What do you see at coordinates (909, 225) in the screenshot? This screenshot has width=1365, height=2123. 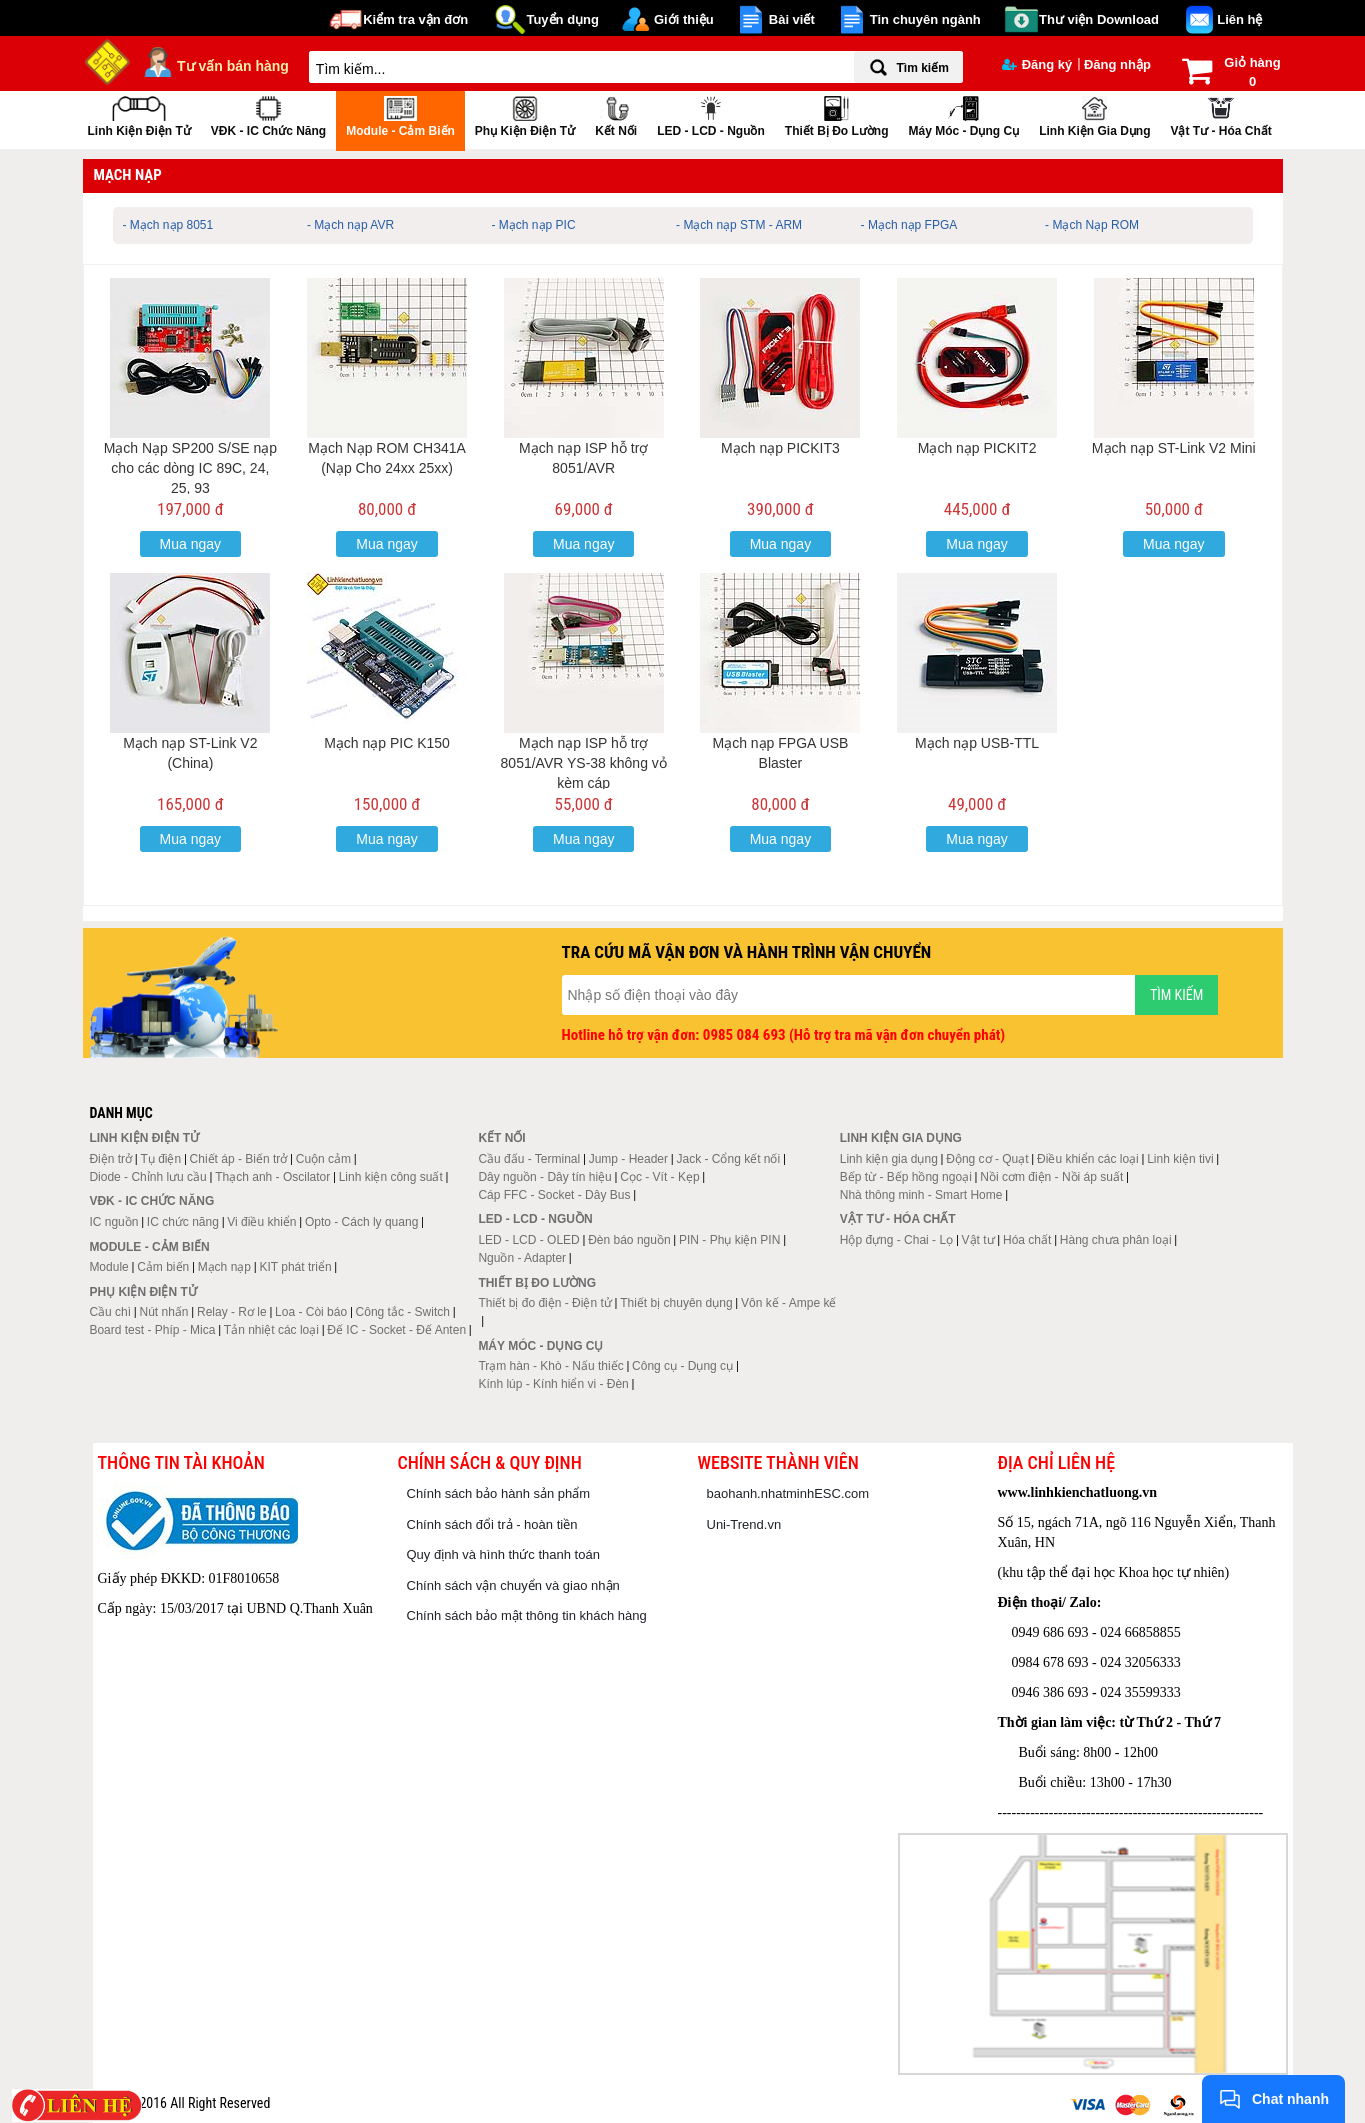 I see `- Mạch nạp FPGA` at bounding box center [909, 225].